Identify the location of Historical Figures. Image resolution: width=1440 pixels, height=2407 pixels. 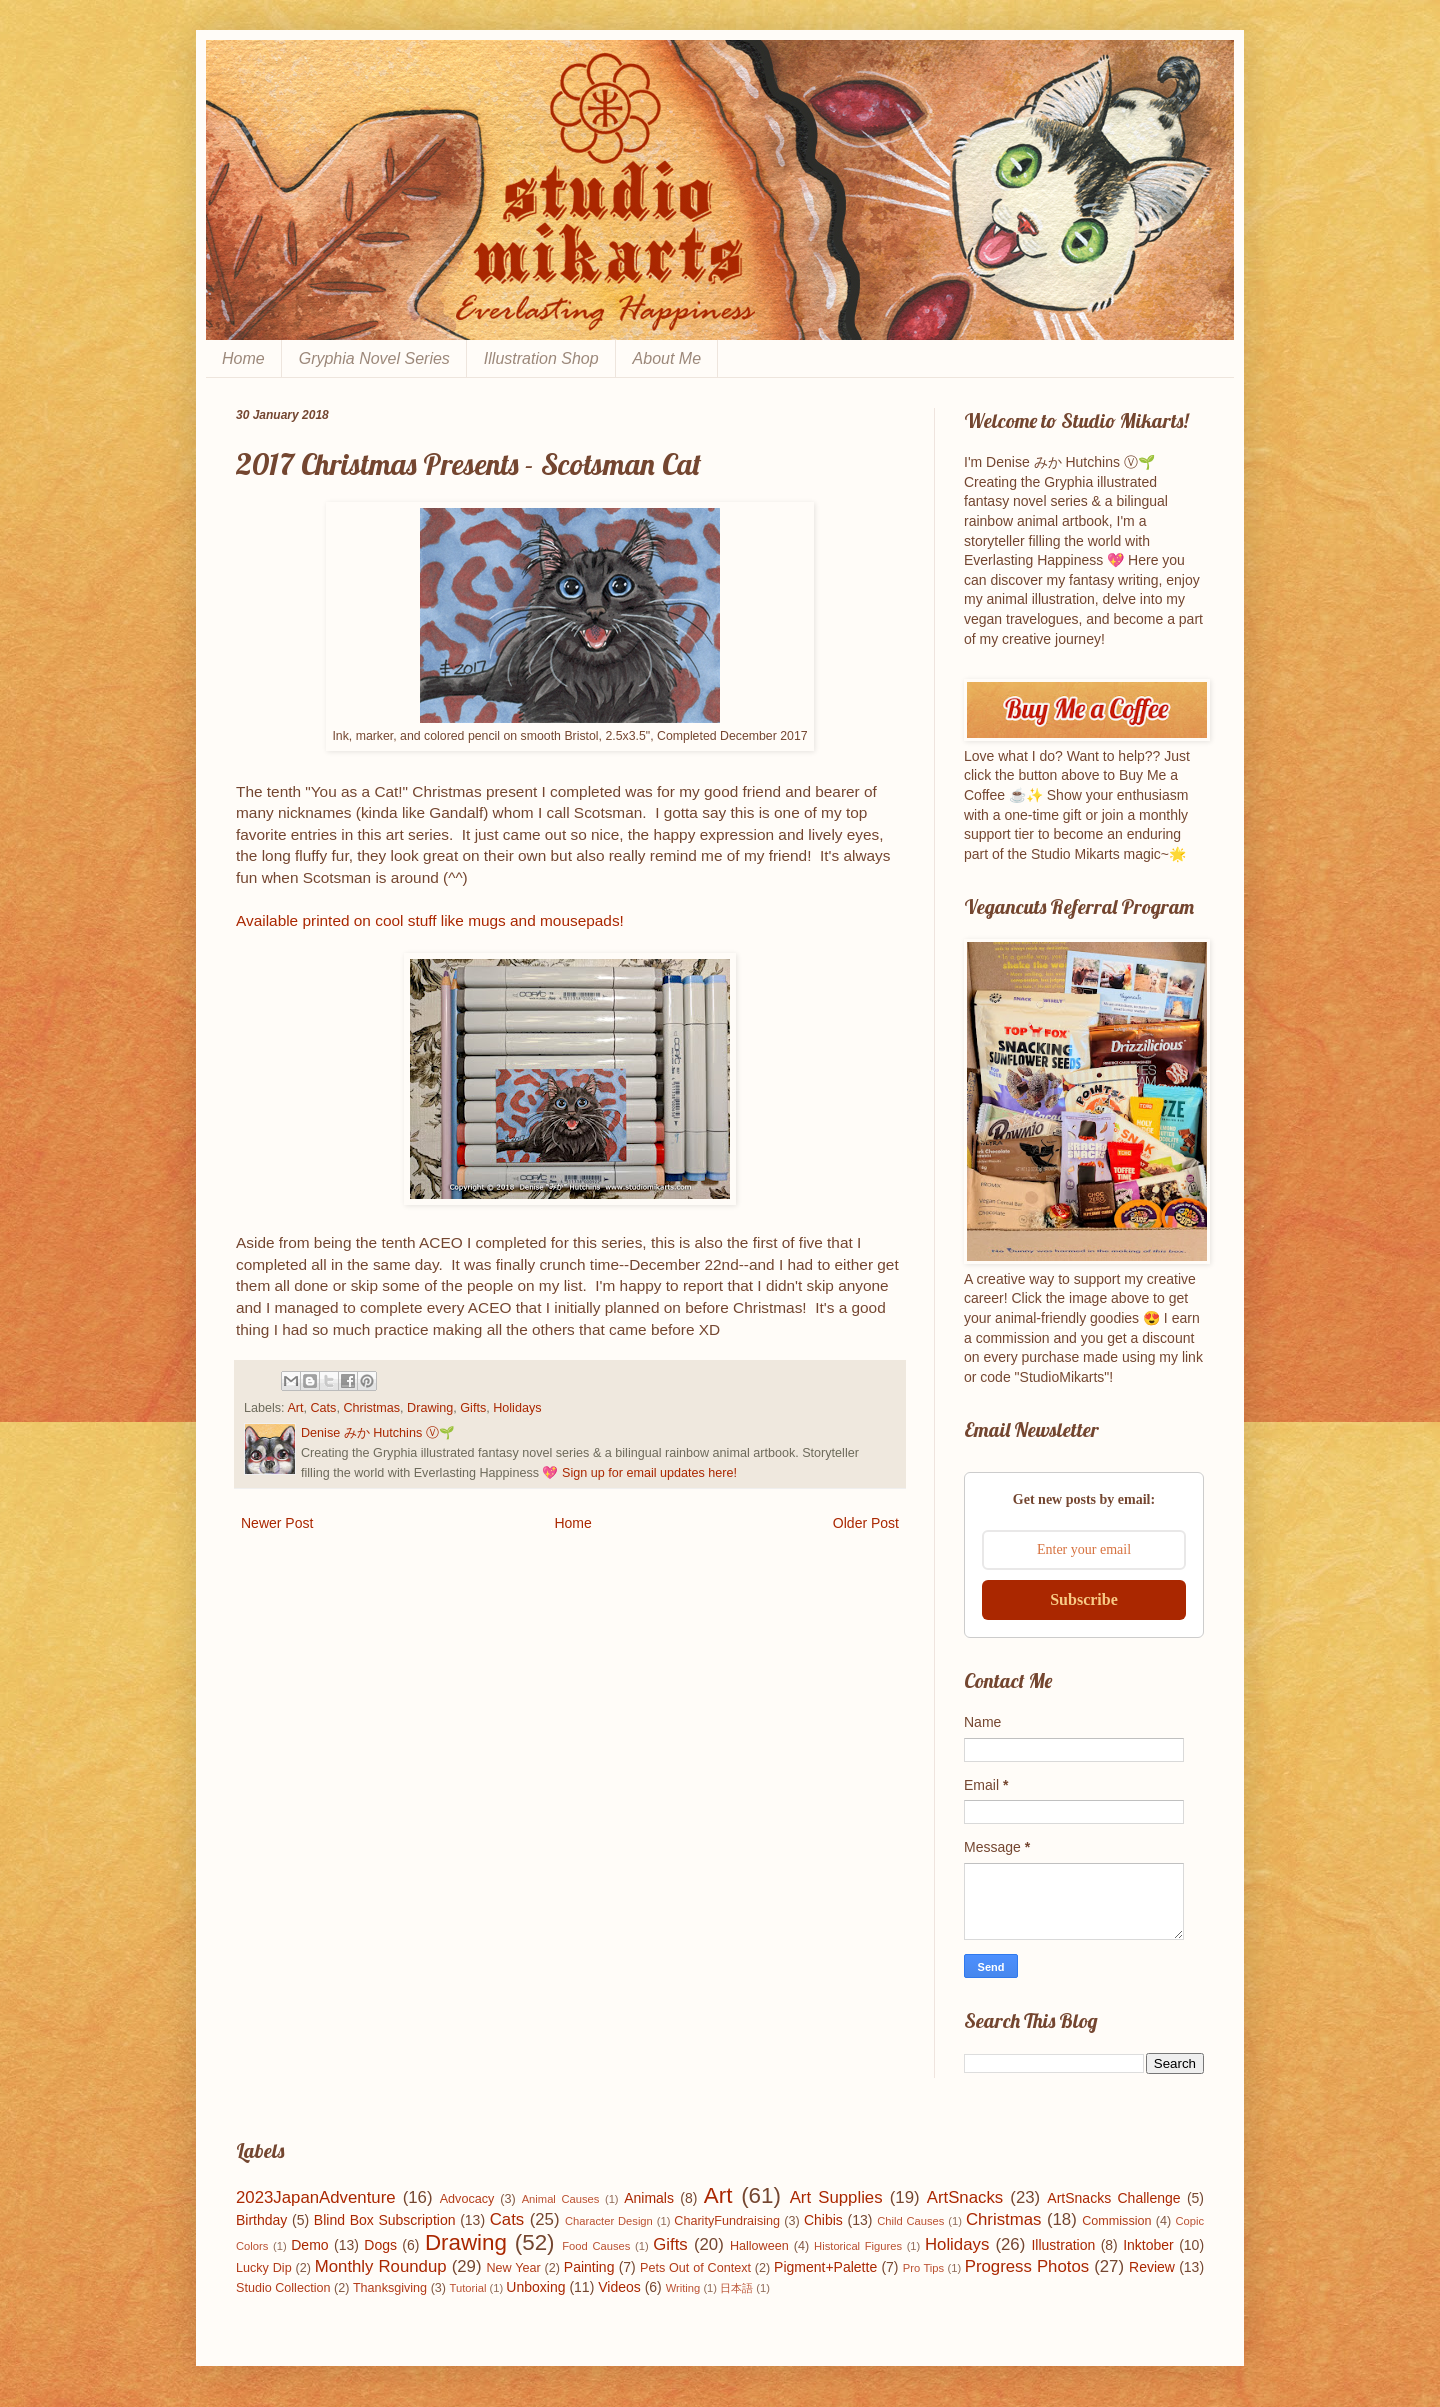
(858, 2246).